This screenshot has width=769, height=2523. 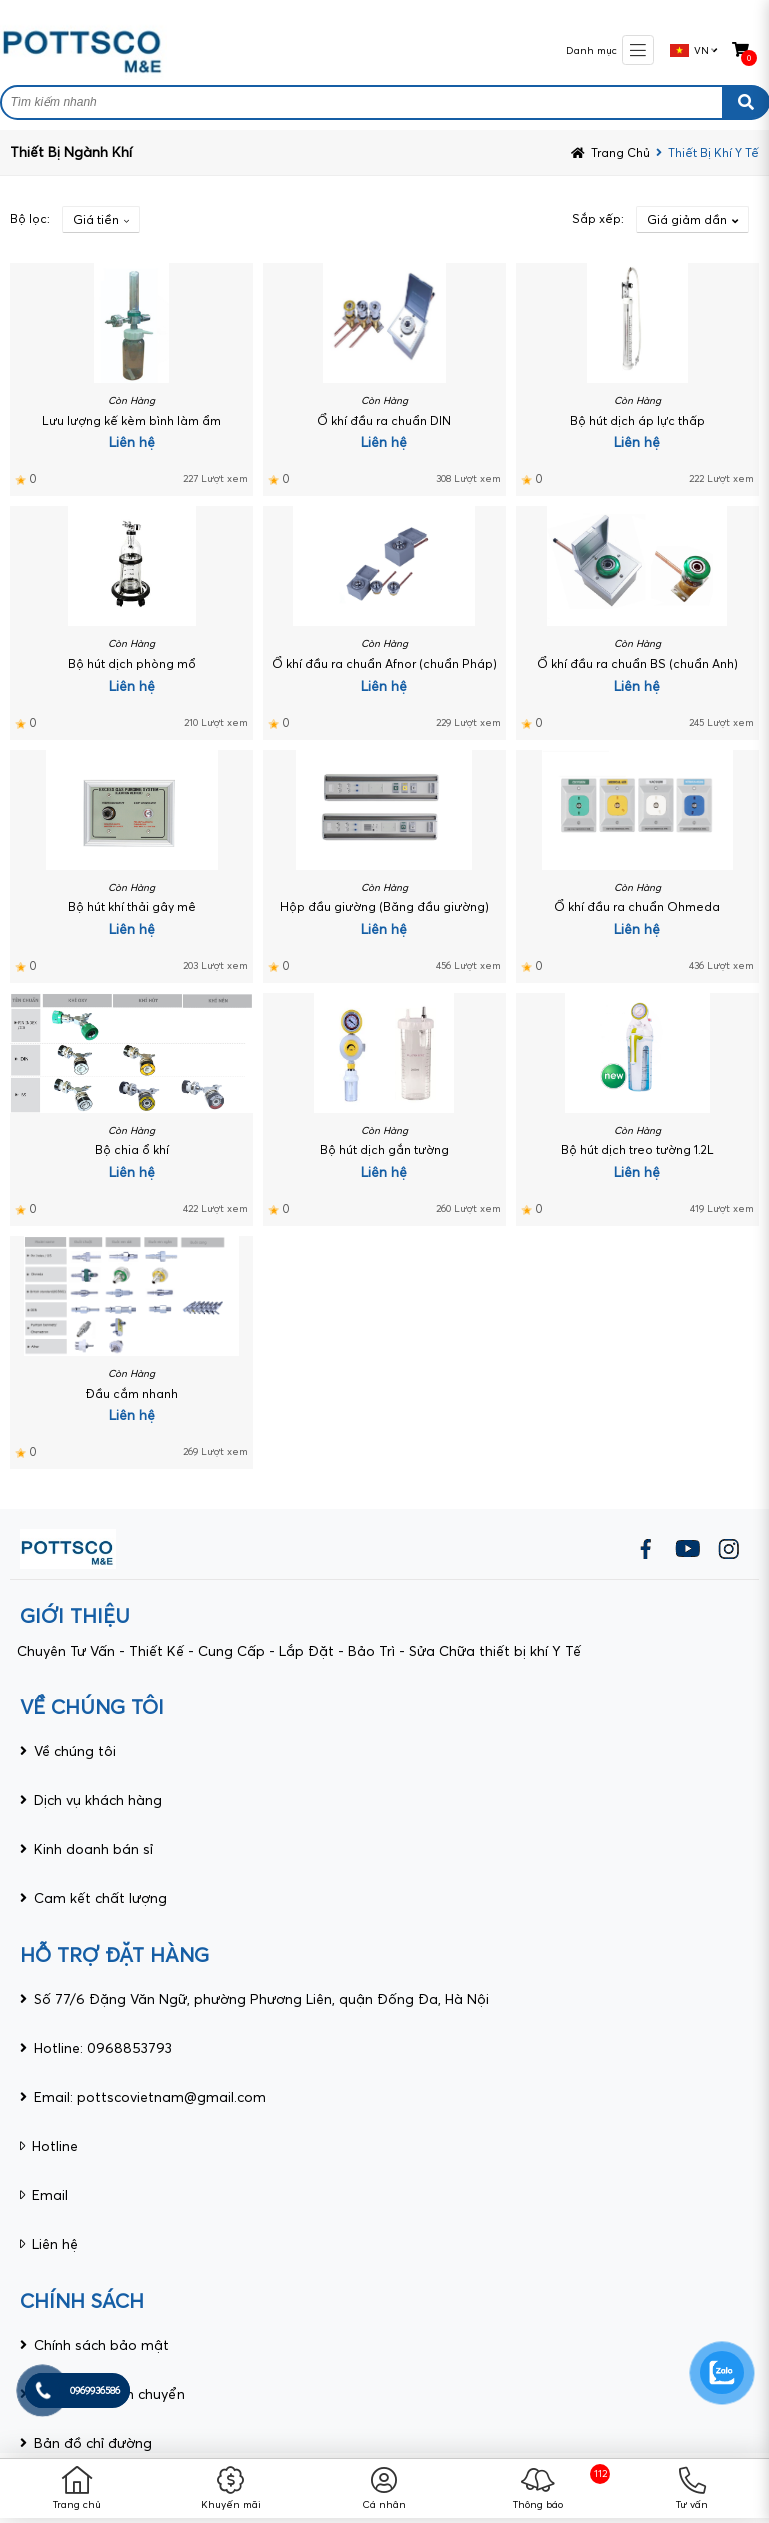 What do you see at coordinates (100, 1898) in the screenshot?
I see `Cam kết chất lượng` at bounding box center [100, 1898].